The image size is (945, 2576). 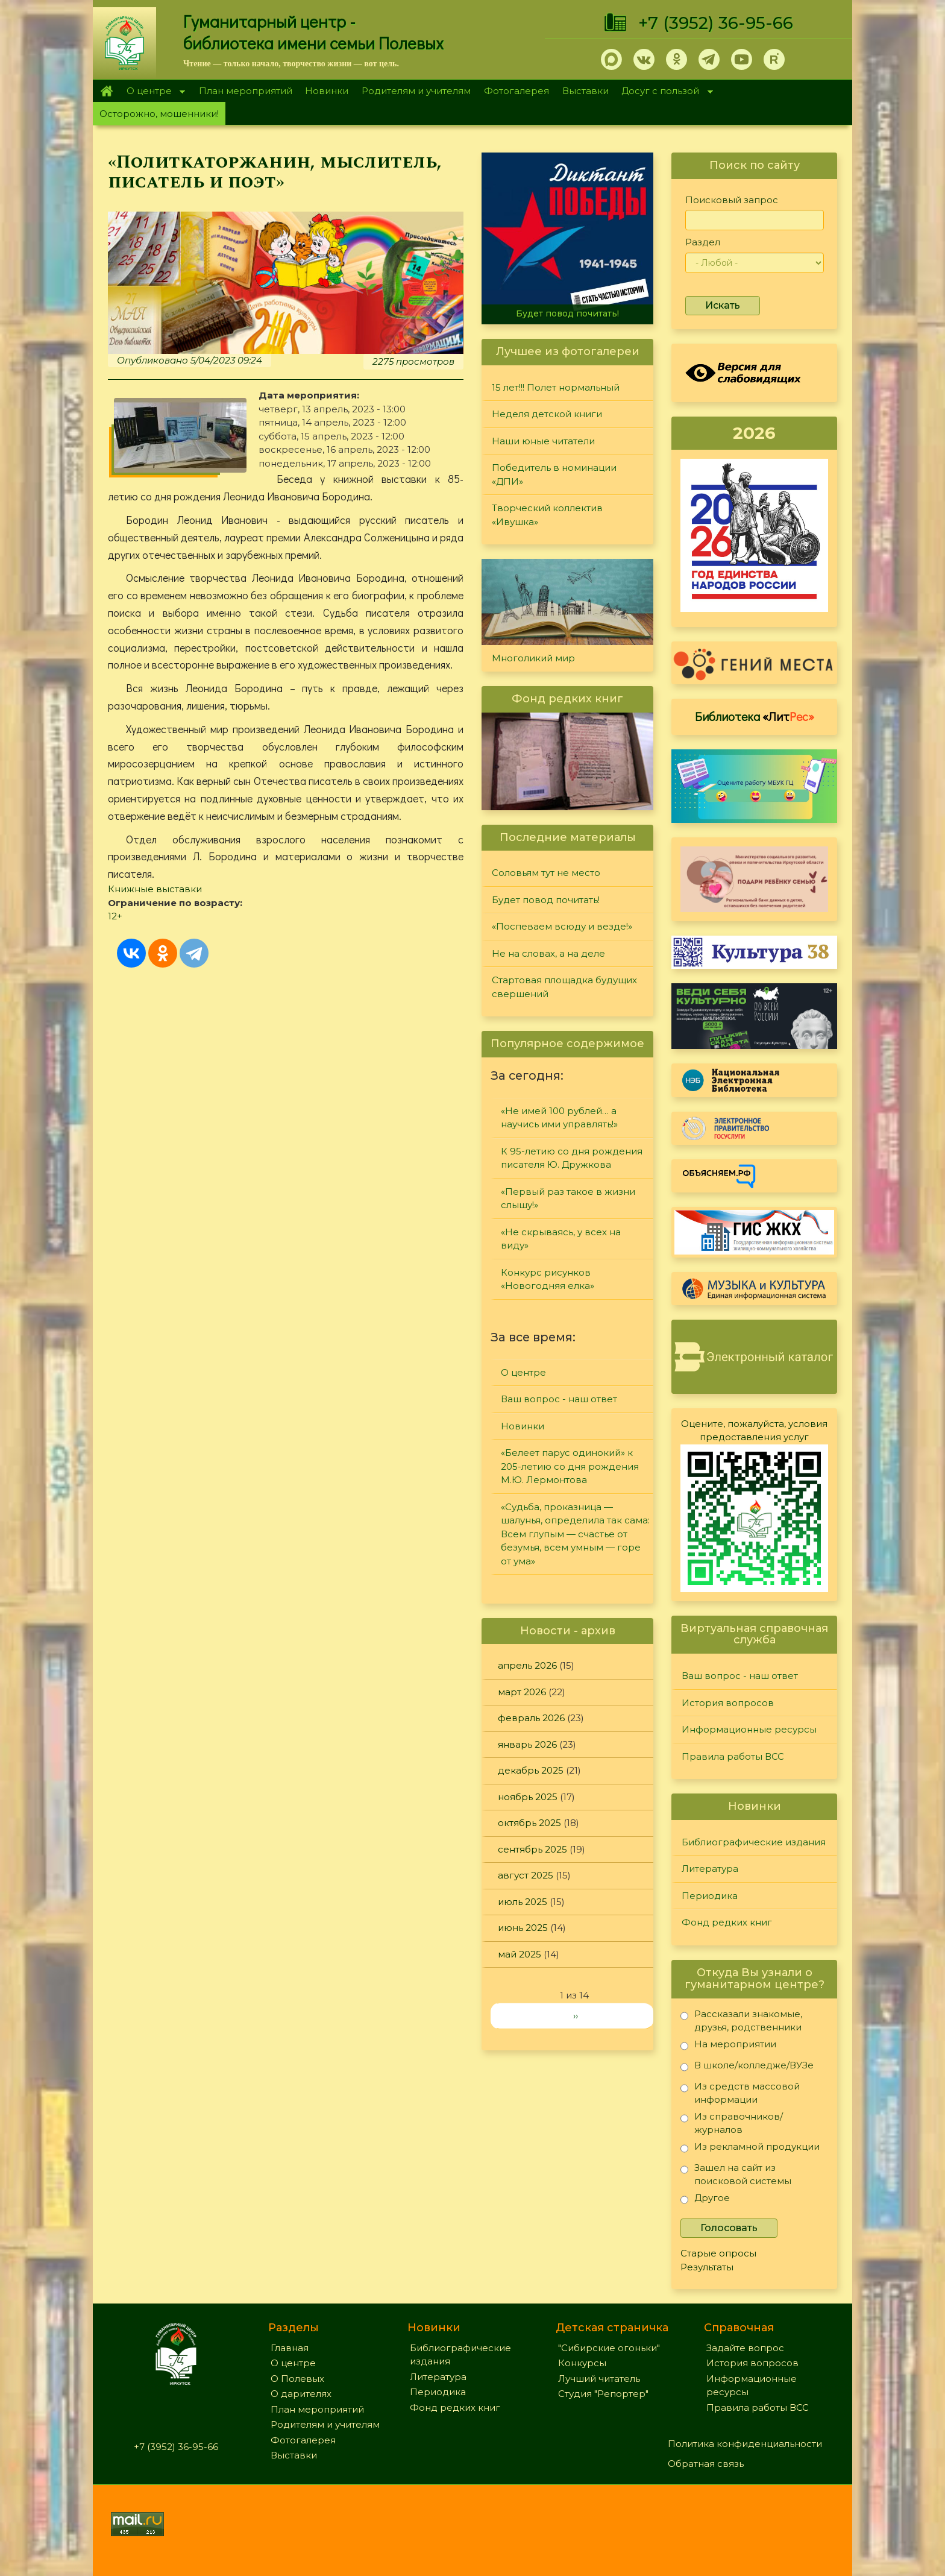 What do you see at coordinates (599, 2378) in the screenshot?
I see `Лучший читатель` at bounding box center [599, 2378].